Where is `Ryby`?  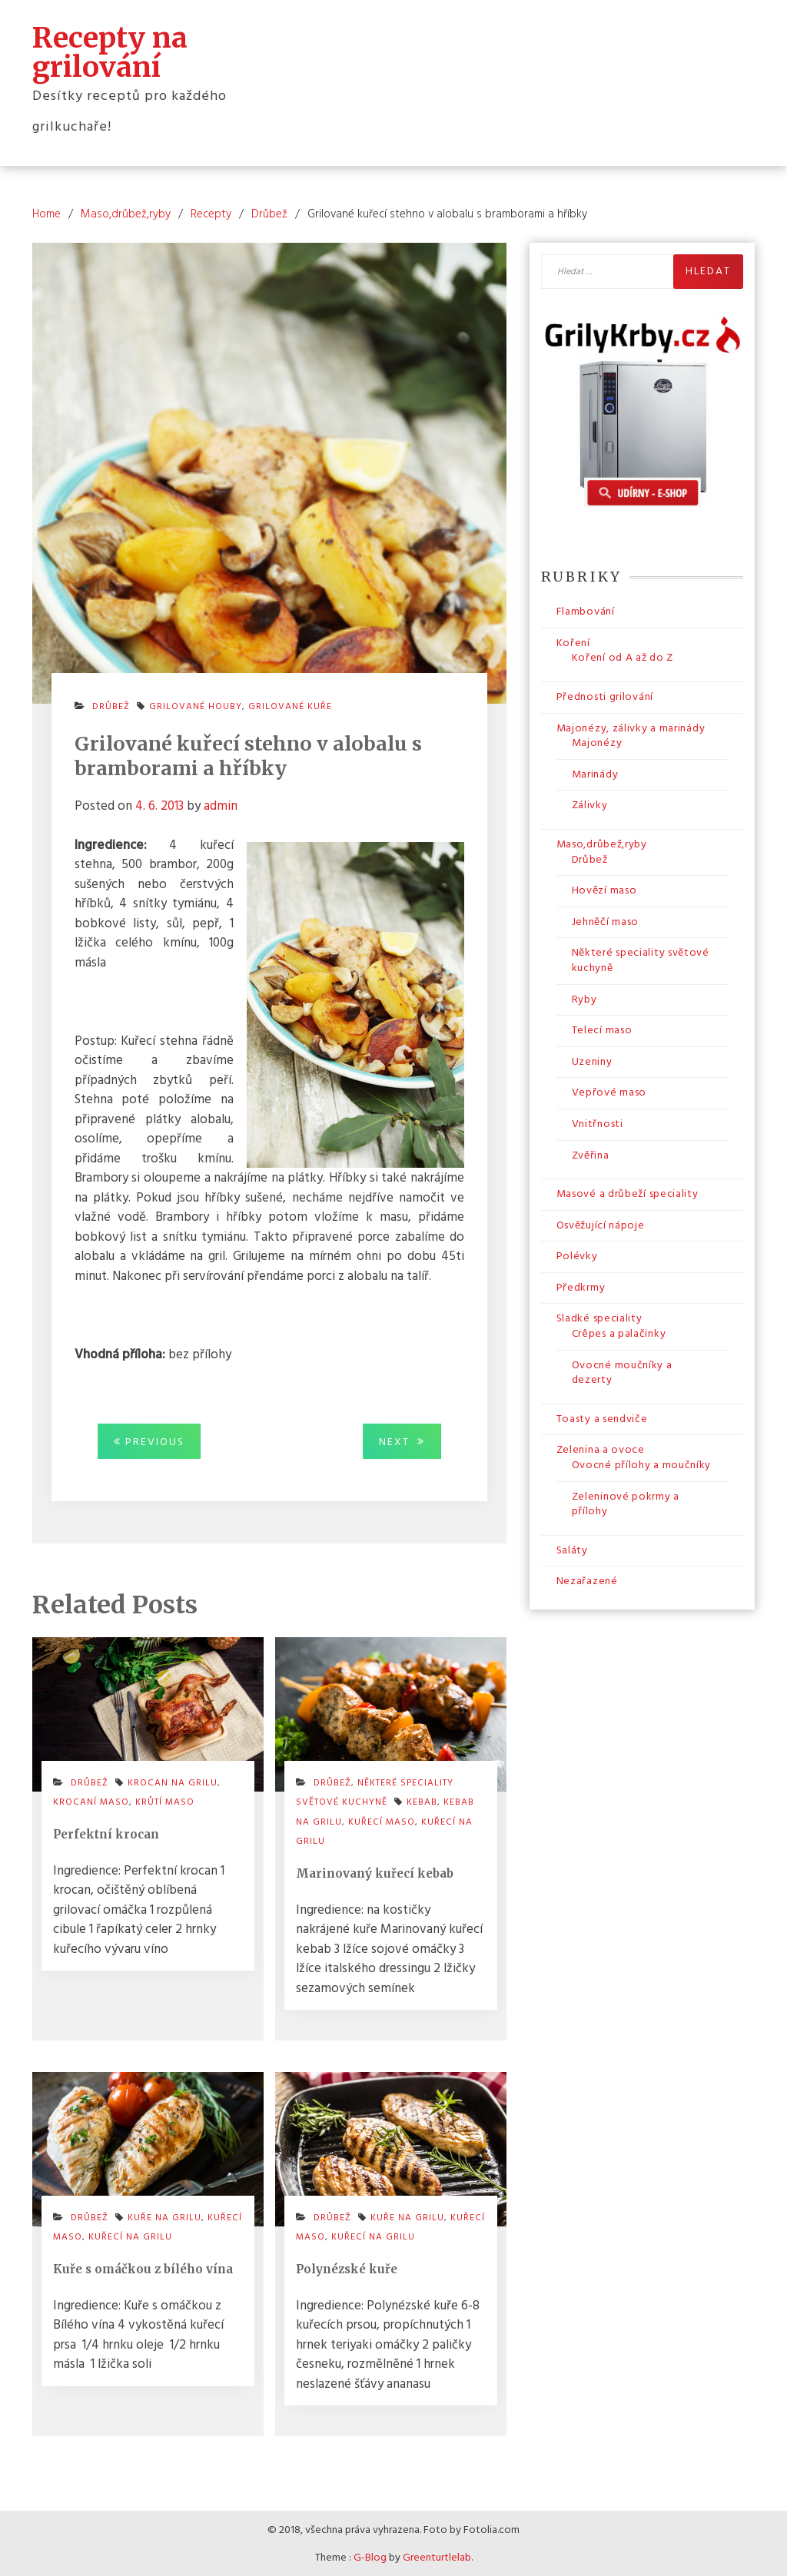
Ryby is located at coordinates (584, 998).